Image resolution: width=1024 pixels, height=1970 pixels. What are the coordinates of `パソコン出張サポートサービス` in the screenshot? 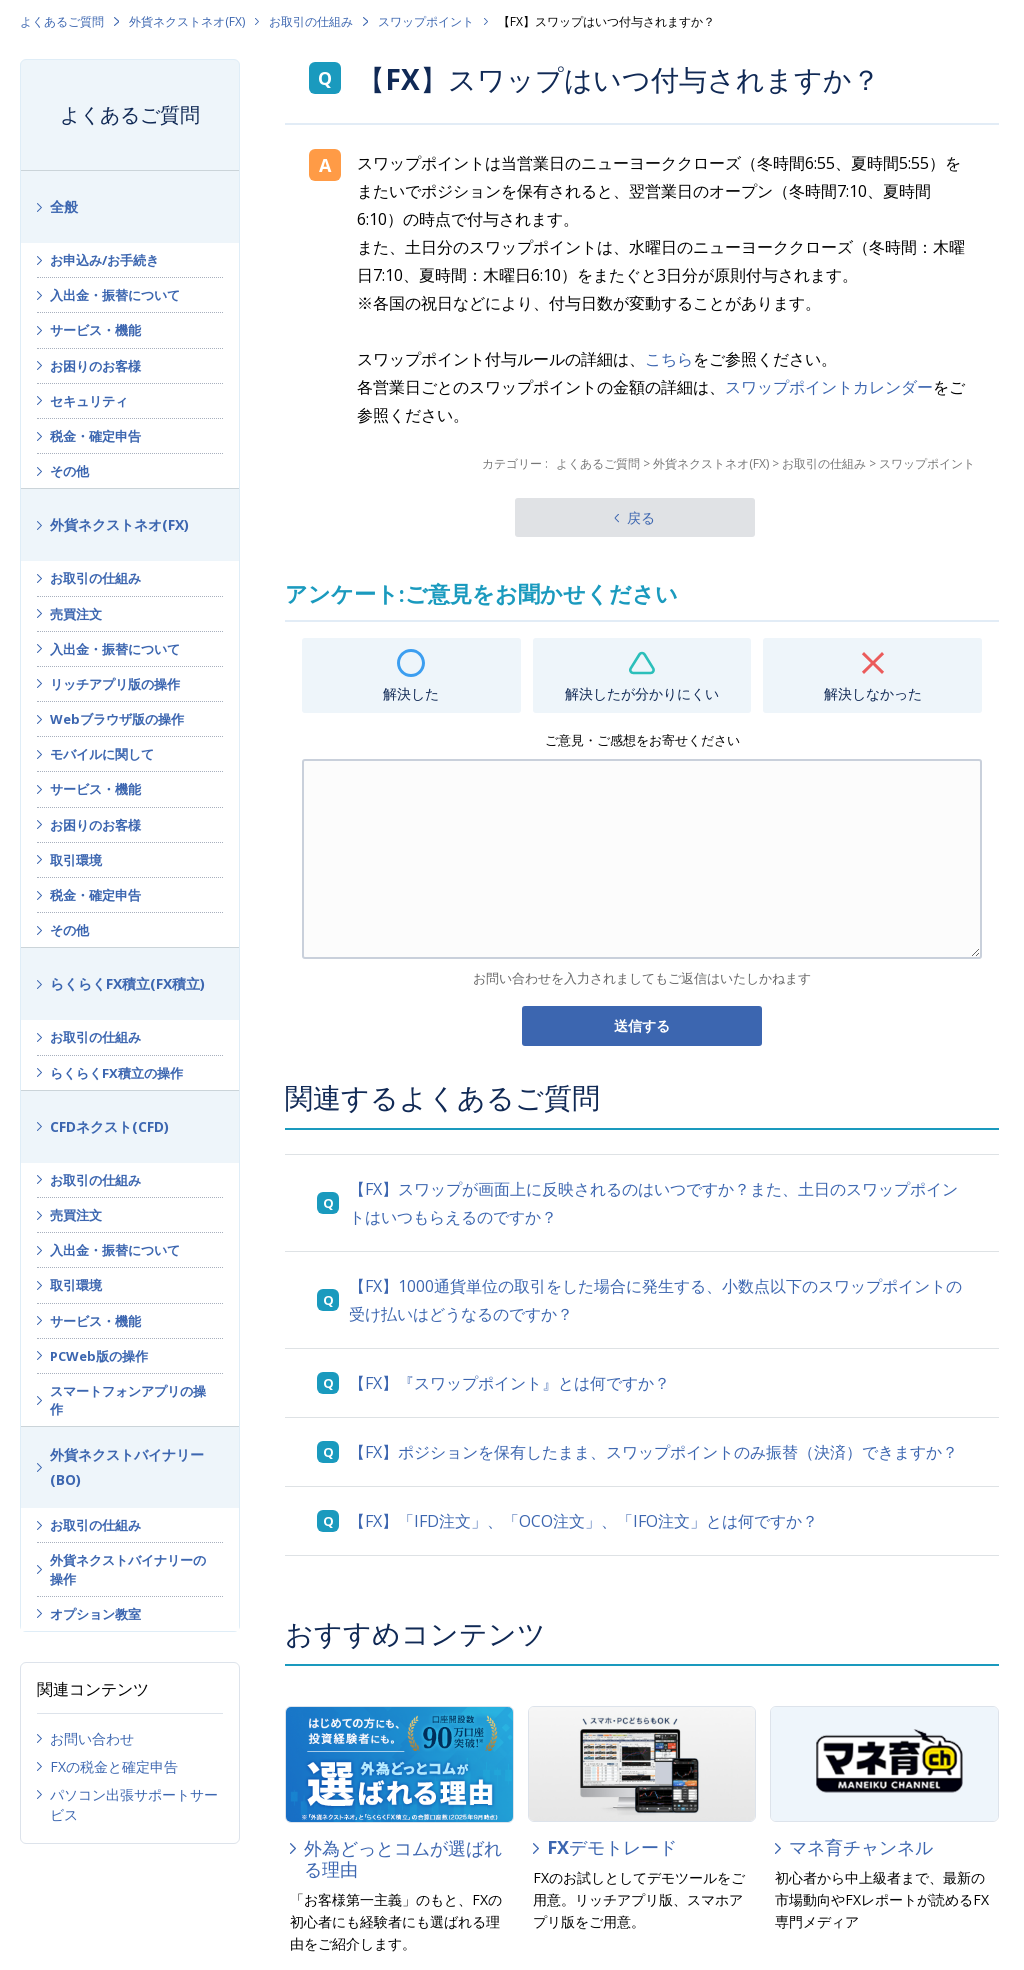 It's located at (134, 1804).